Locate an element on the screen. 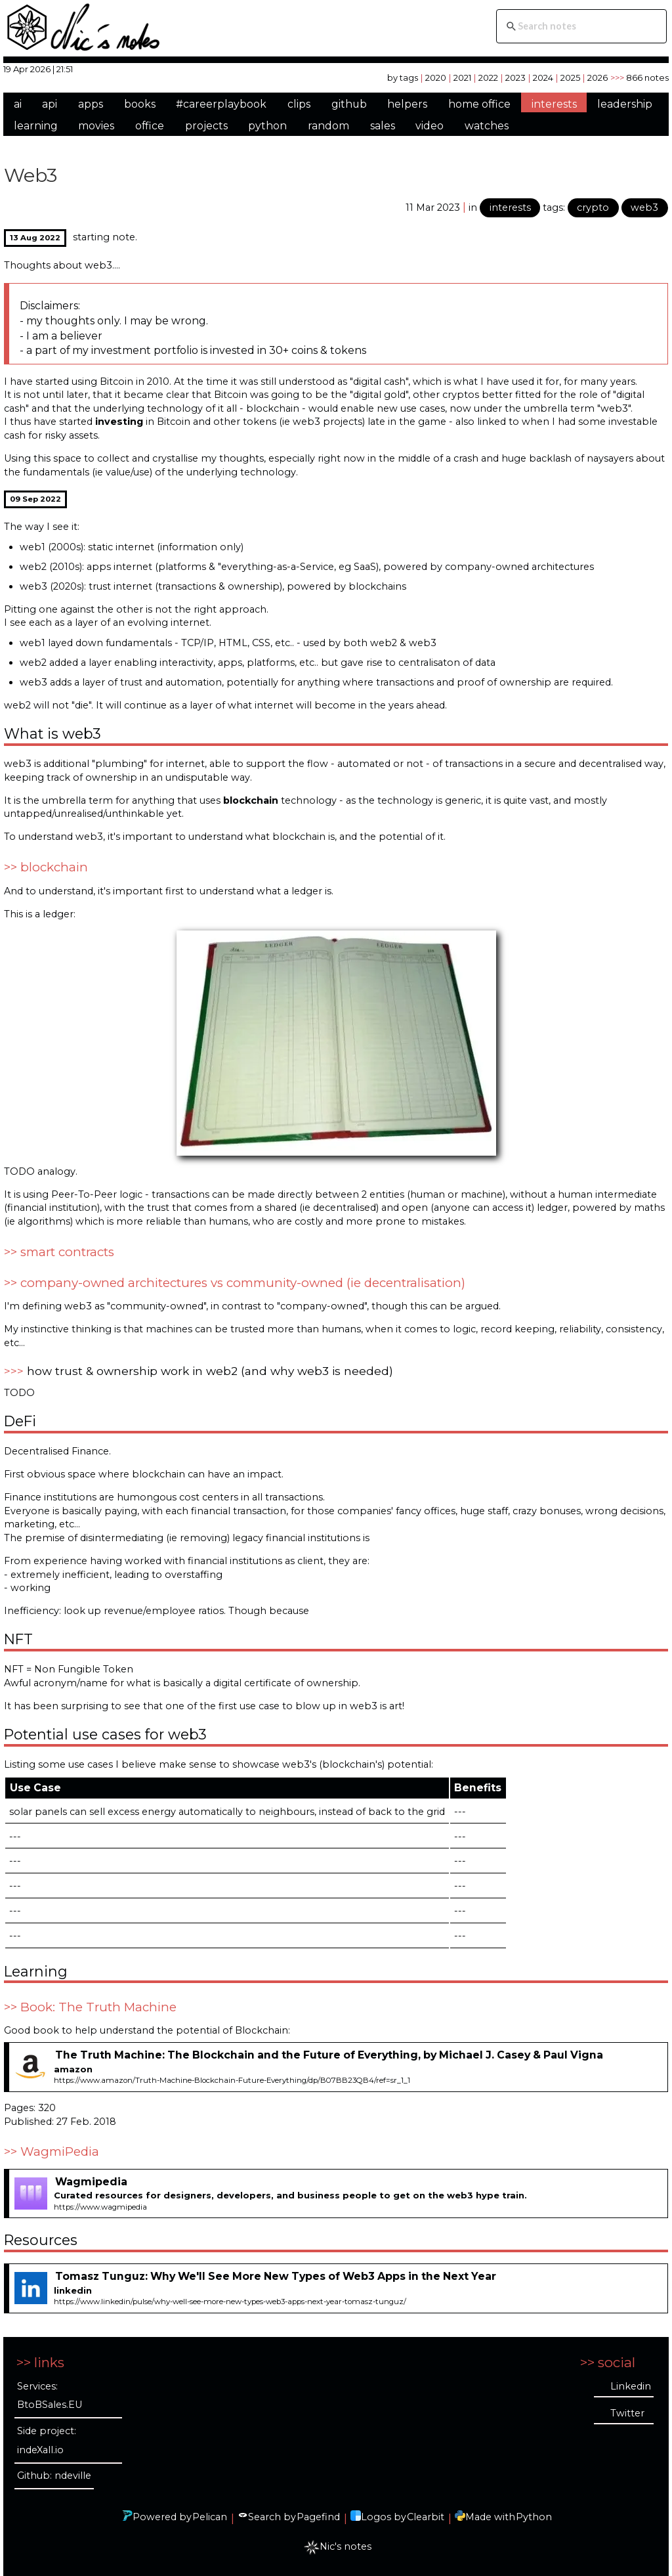 This screenshot has height=2576, width=672. Linkedin is located at coordinates (630, 2386).